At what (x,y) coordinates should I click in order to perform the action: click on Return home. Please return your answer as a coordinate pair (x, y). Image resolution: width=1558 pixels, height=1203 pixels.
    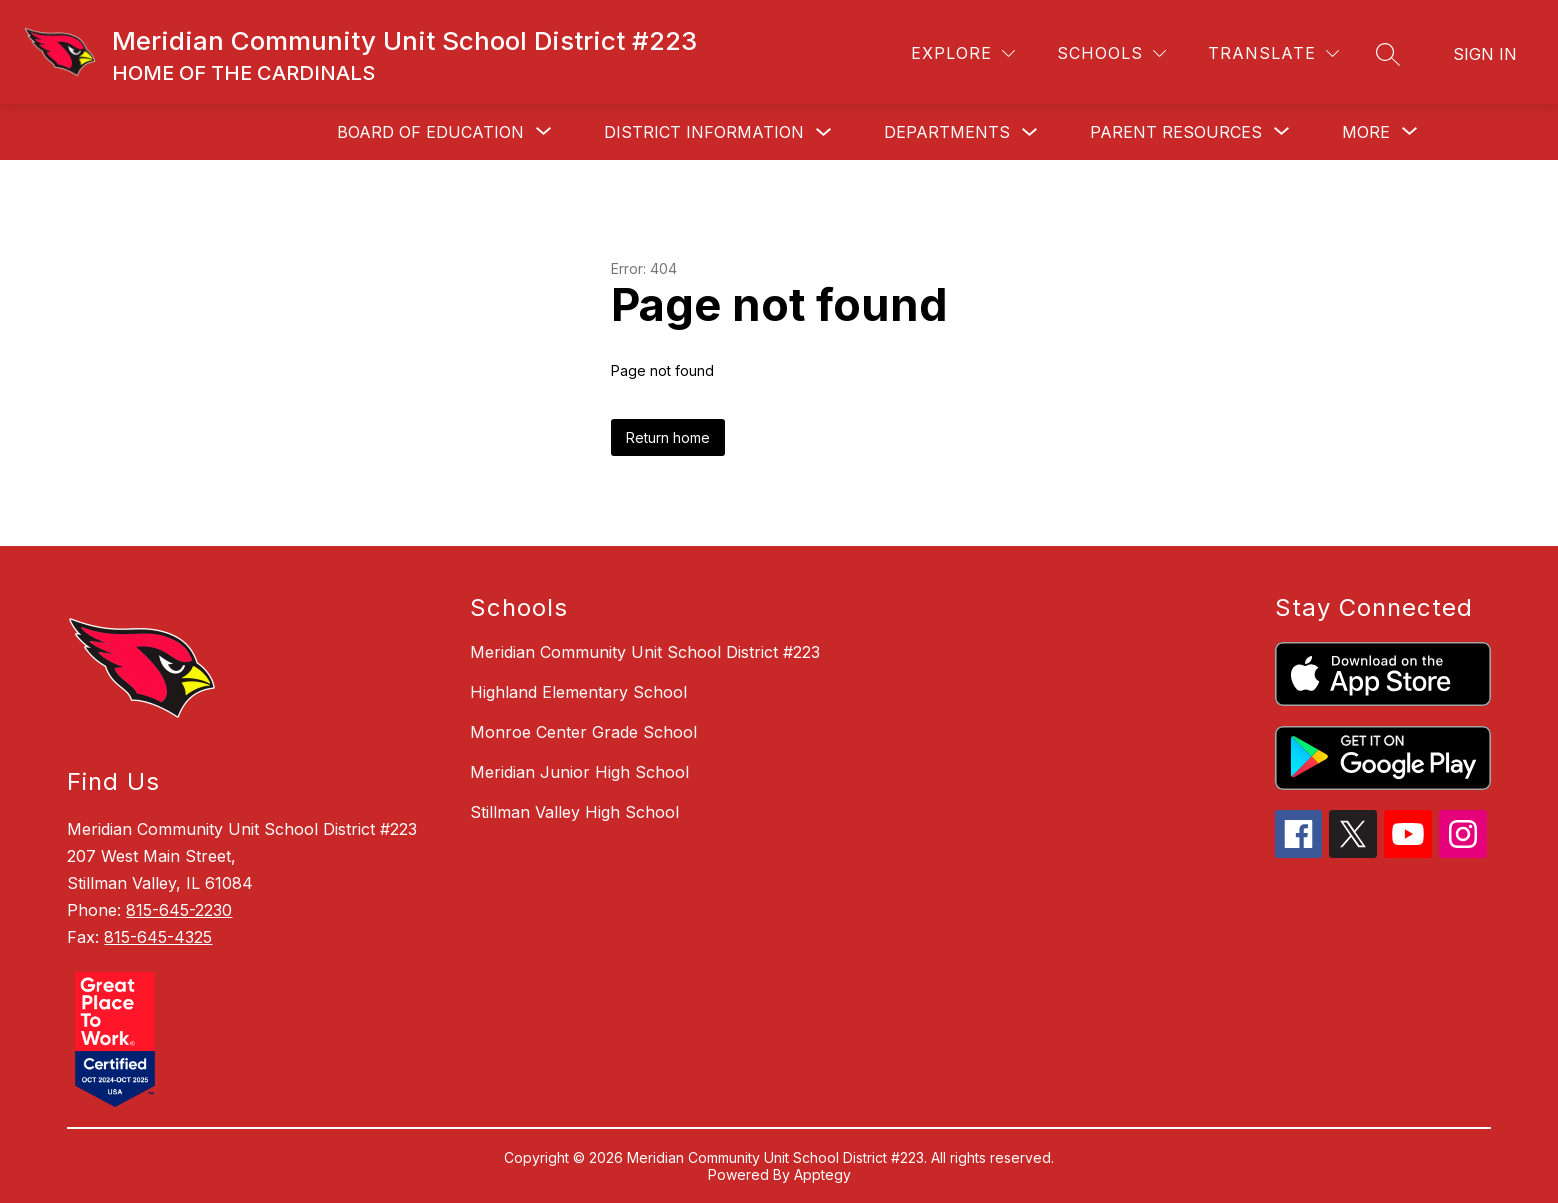
    Looking at the image, I should click on (668, 437).